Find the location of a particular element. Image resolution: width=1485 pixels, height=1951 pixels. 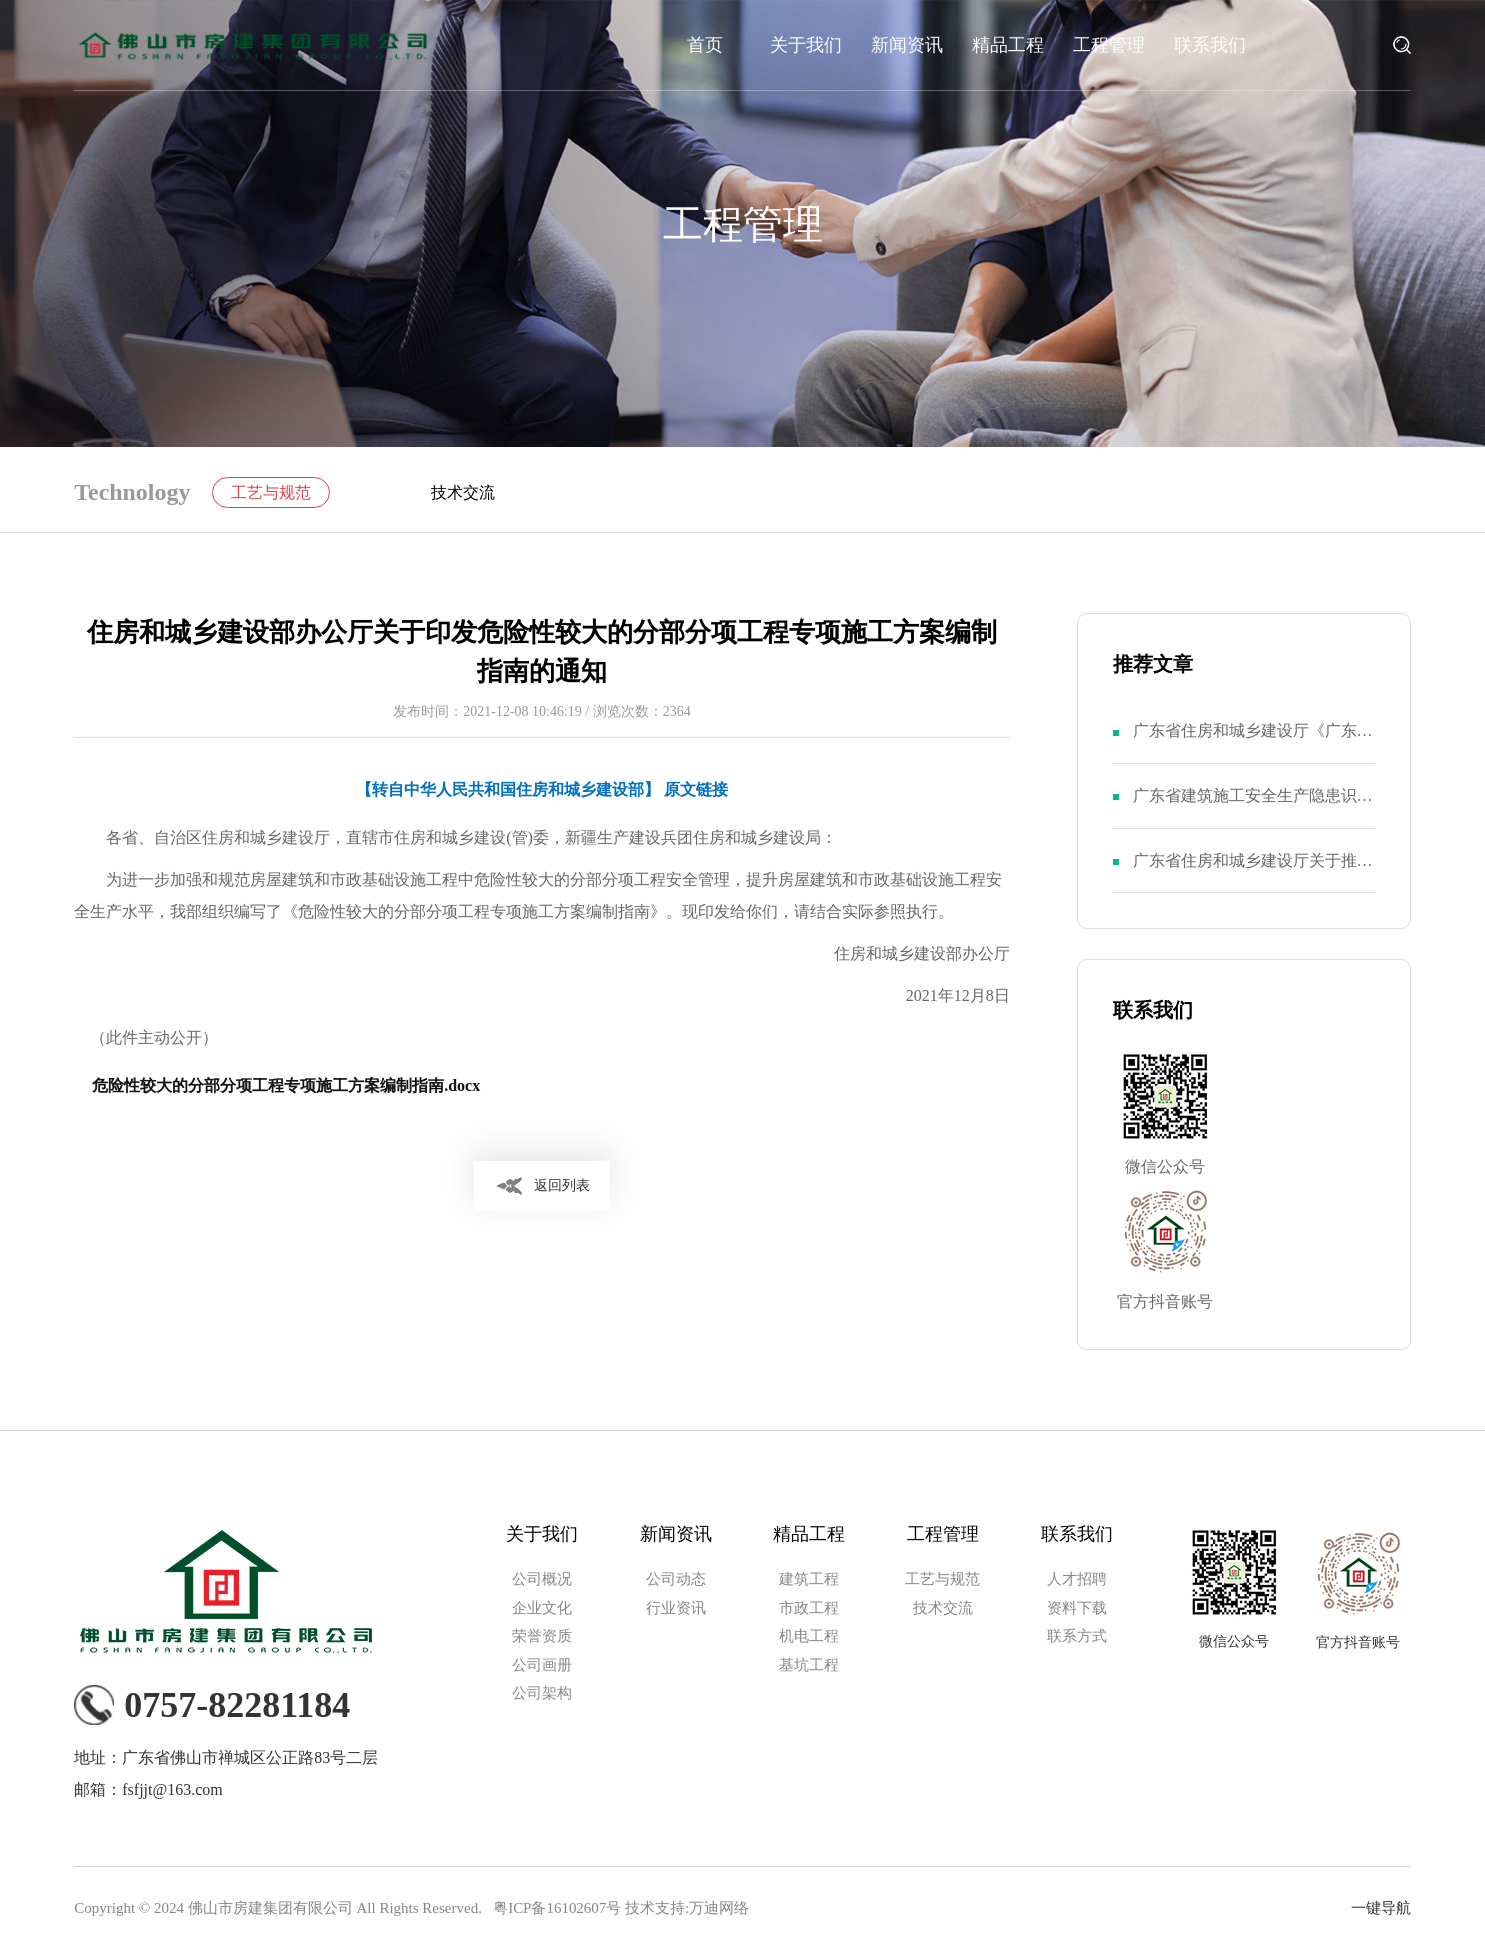

一键导航 is located at coordinates (1381, 1909).